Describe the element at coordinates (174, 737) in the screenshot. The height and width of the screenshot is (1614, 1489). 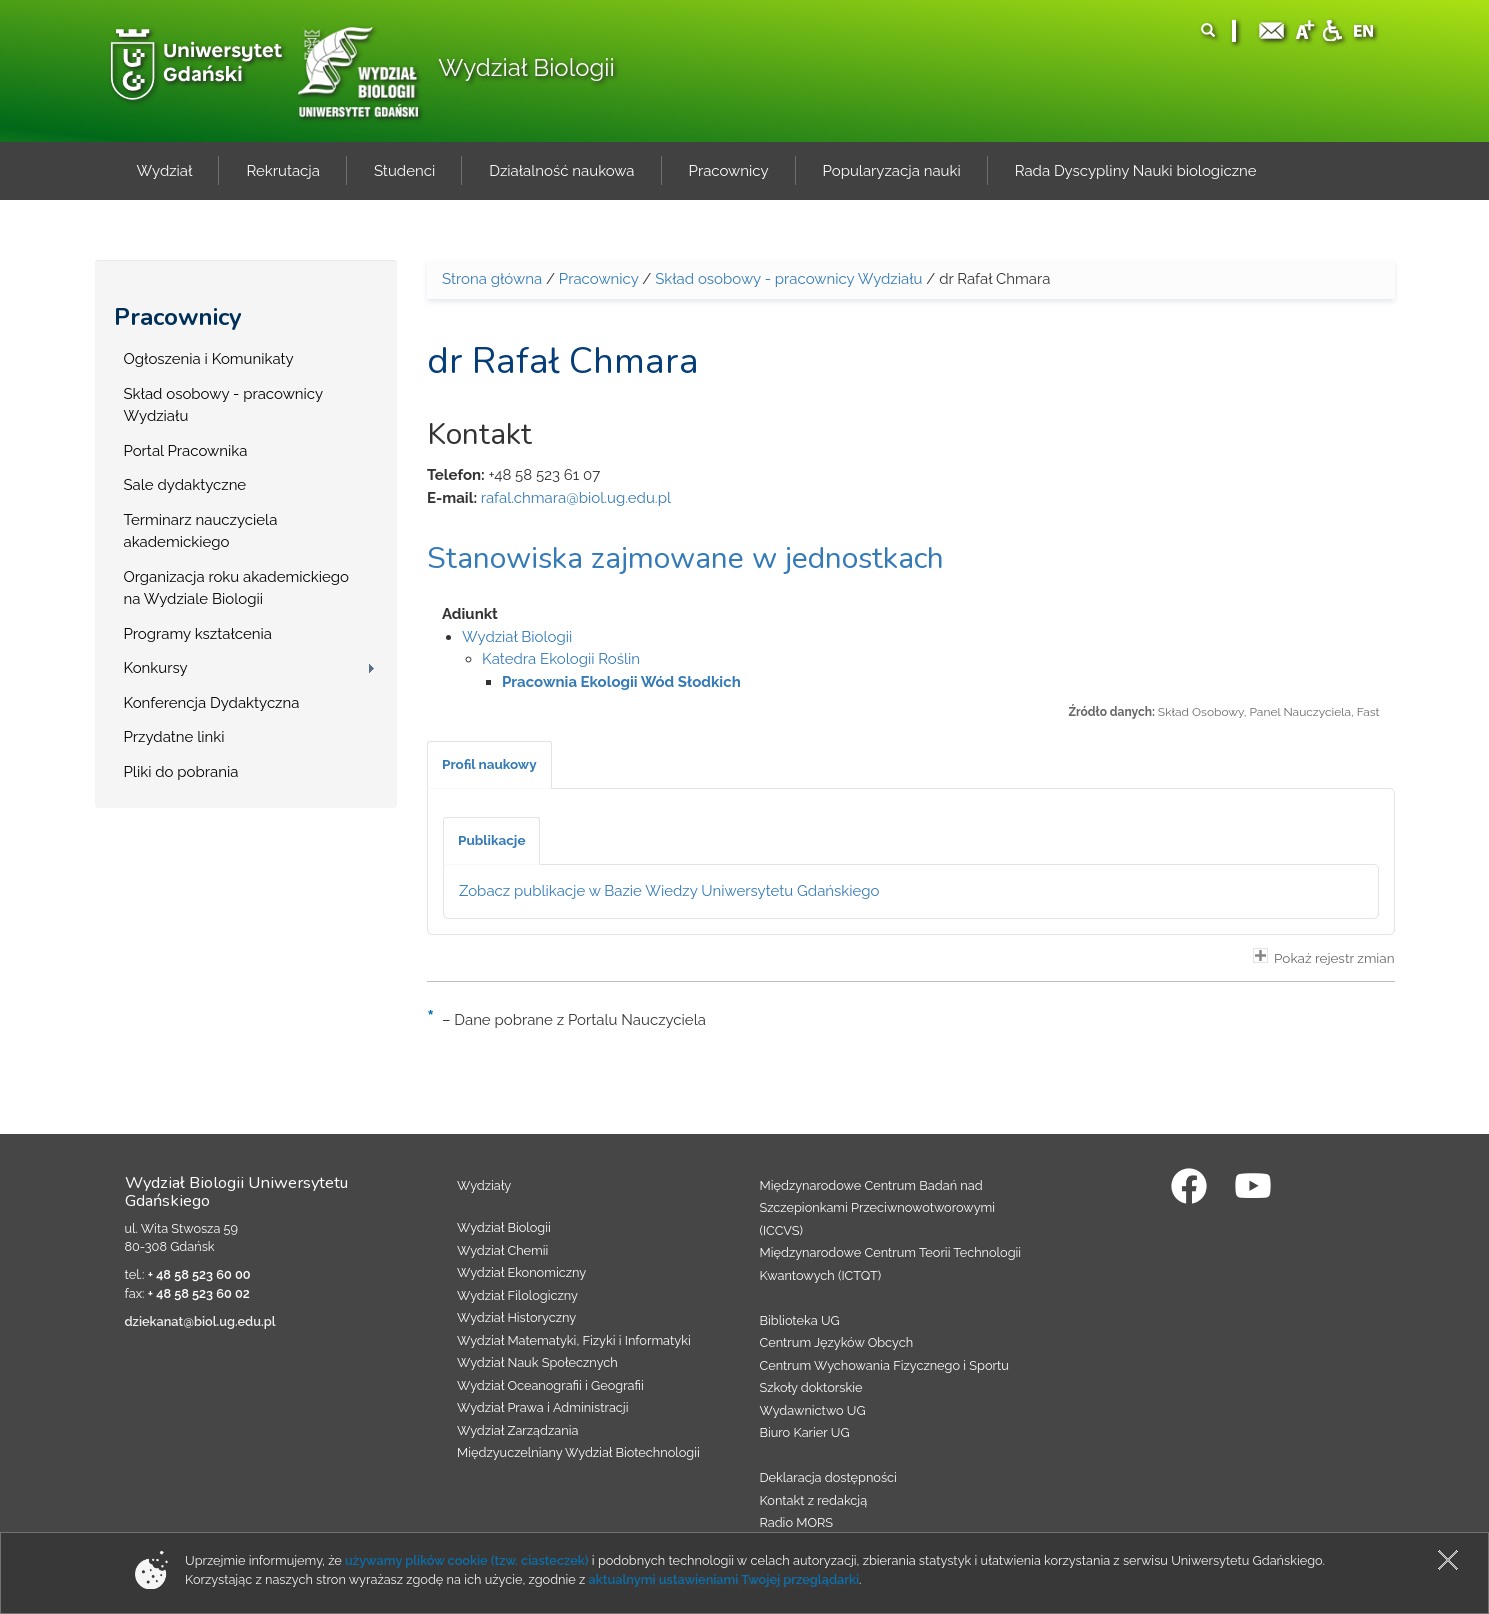
I see `Przydatne linki` at that location.